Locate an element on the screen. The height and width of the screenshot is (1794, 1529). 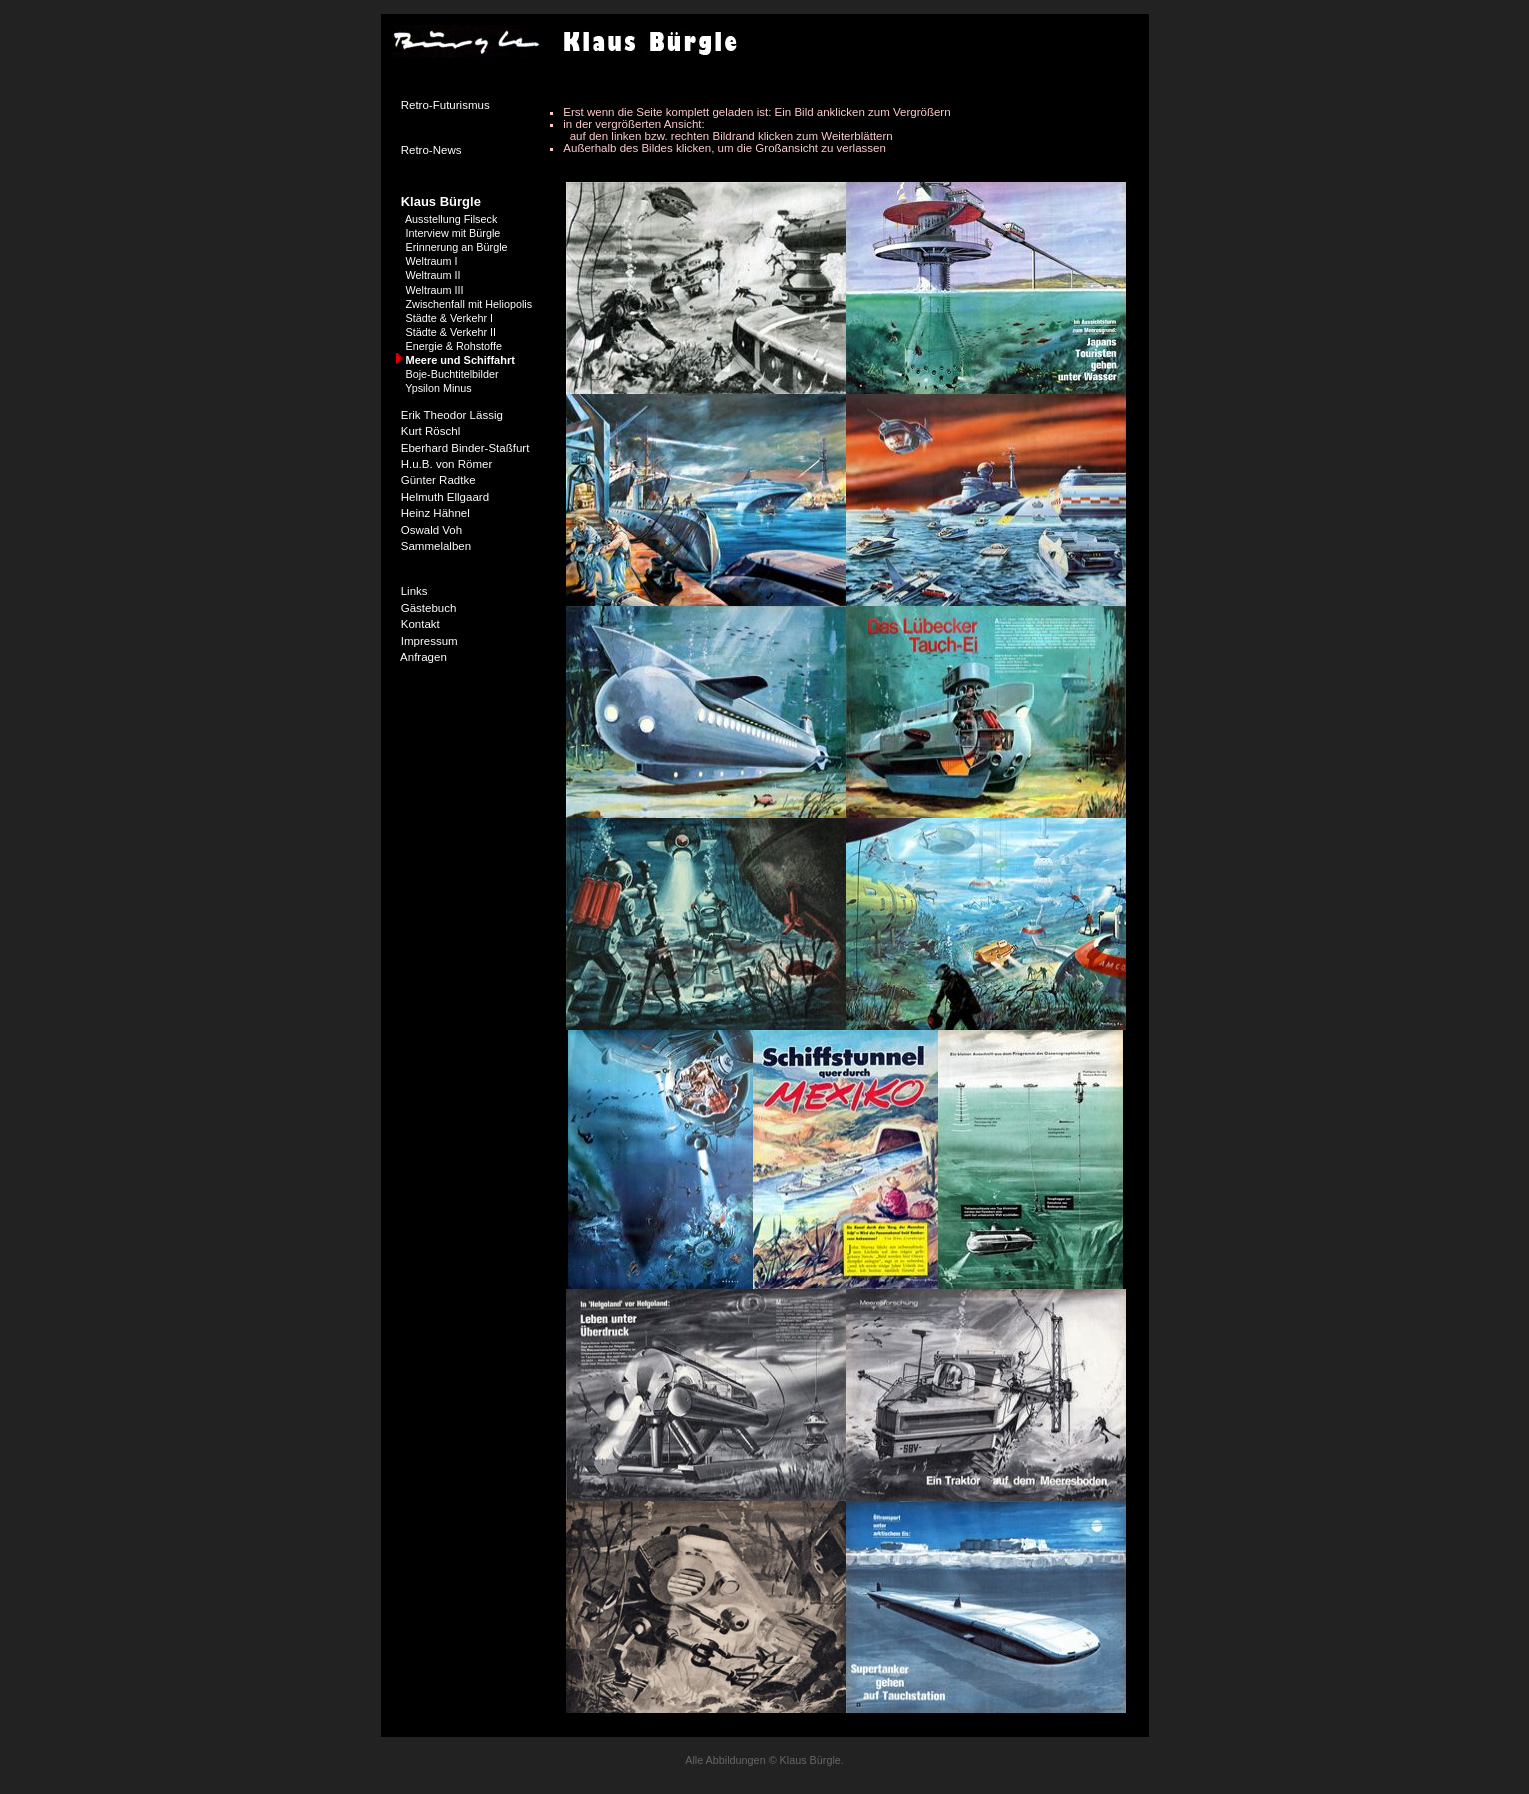
Impressum is located at coordinates (429, 641).